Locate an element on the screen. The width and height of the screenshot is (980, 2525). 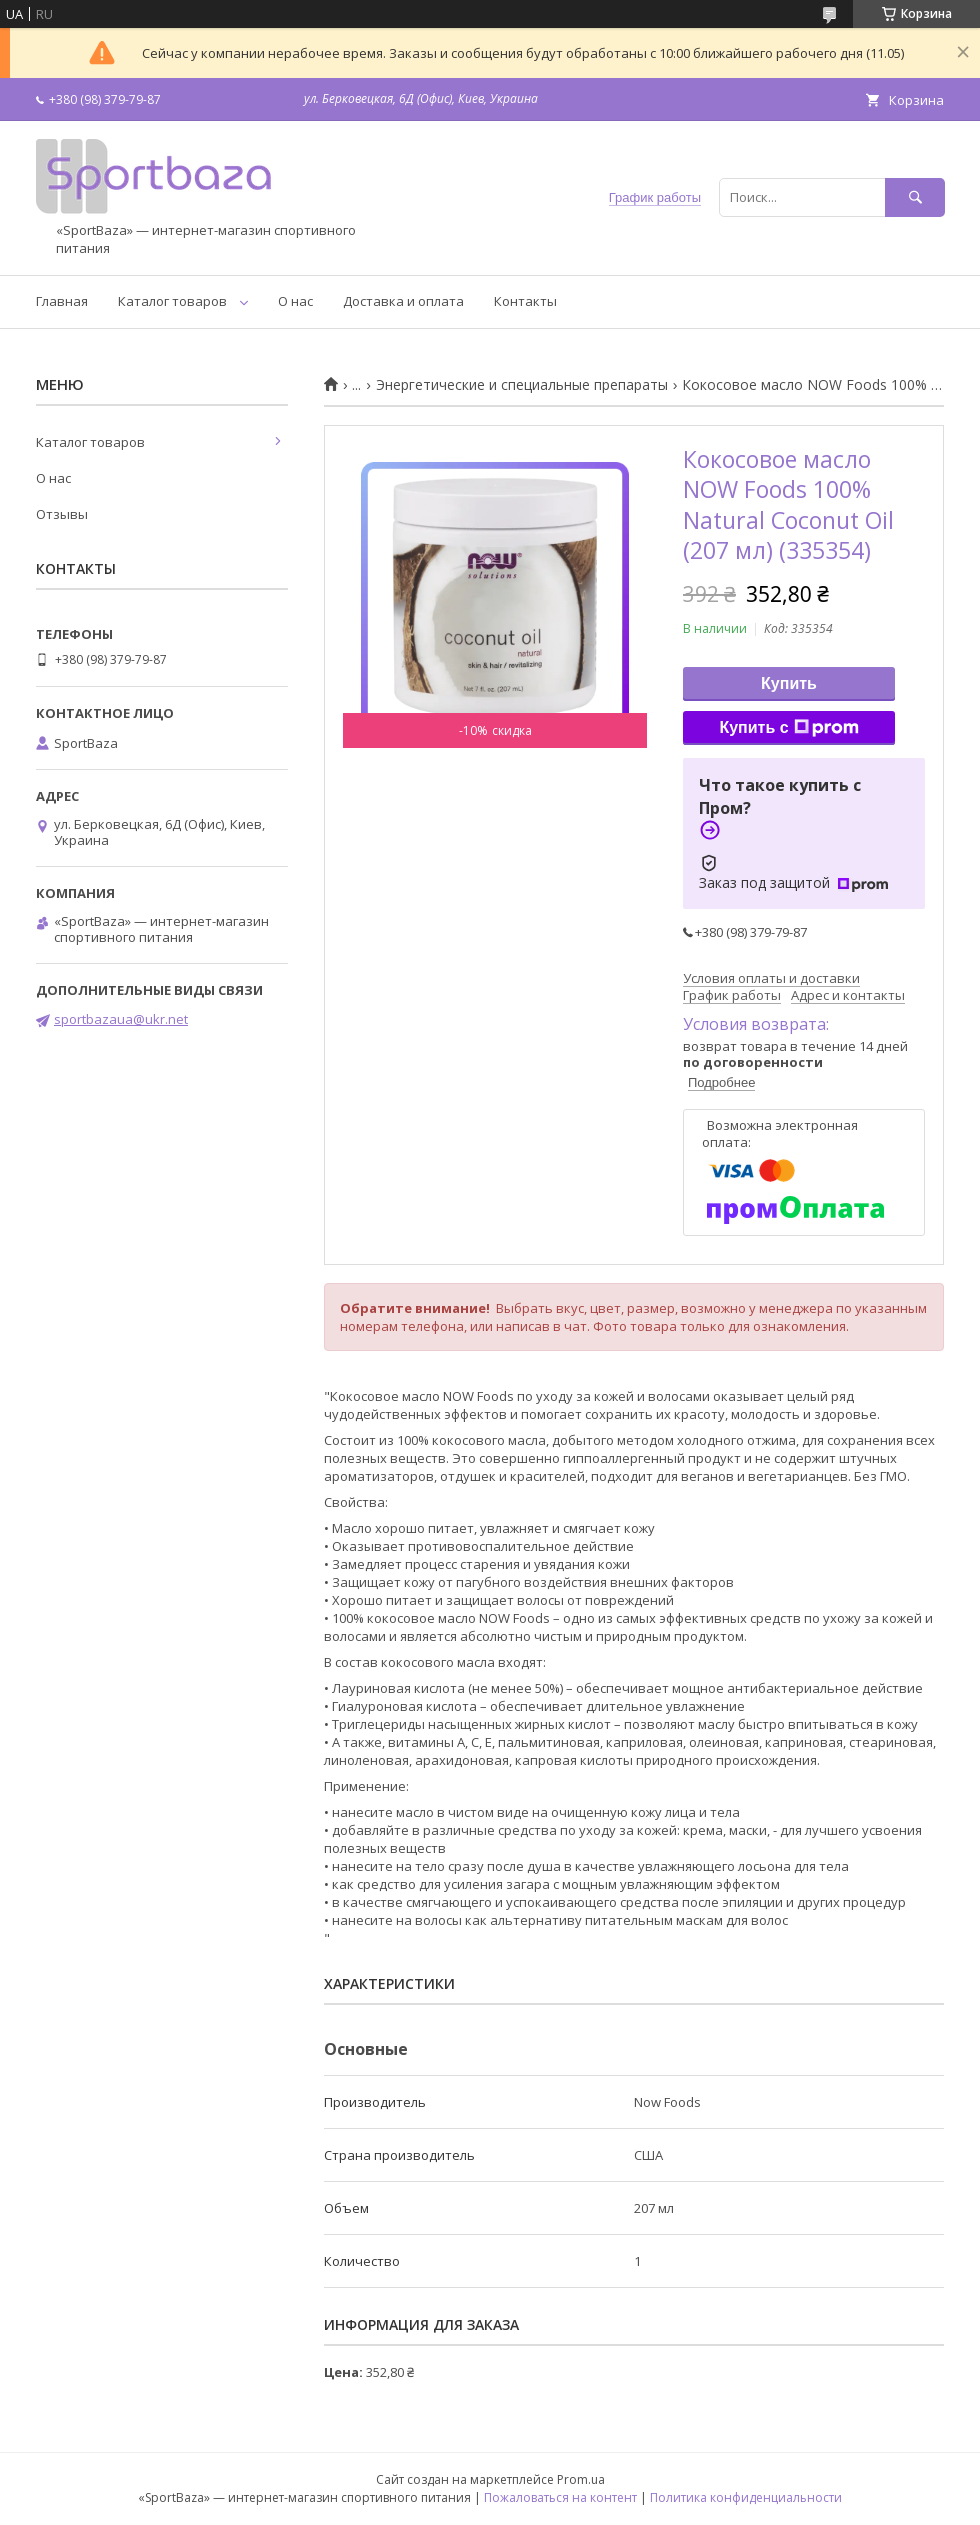
Каталог товаров is located at coordinates (172, 301).